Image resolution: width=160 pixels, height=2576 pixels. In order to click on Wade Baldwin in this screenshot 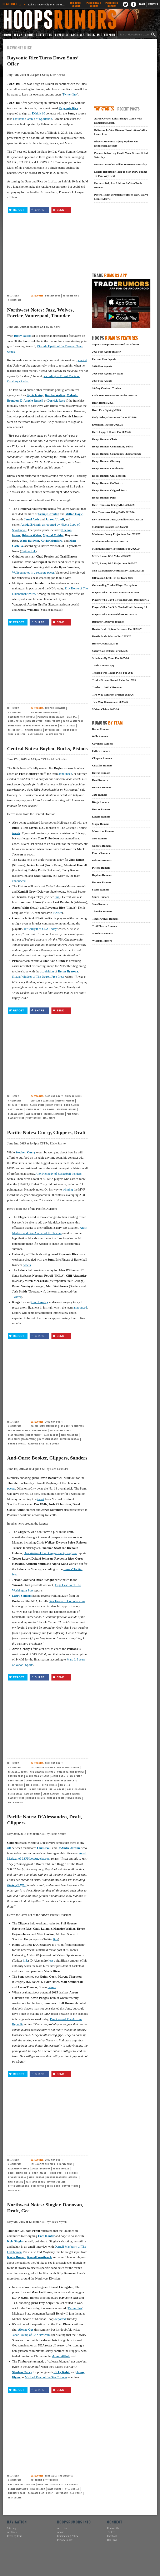, I will do `click(29, 540)`.